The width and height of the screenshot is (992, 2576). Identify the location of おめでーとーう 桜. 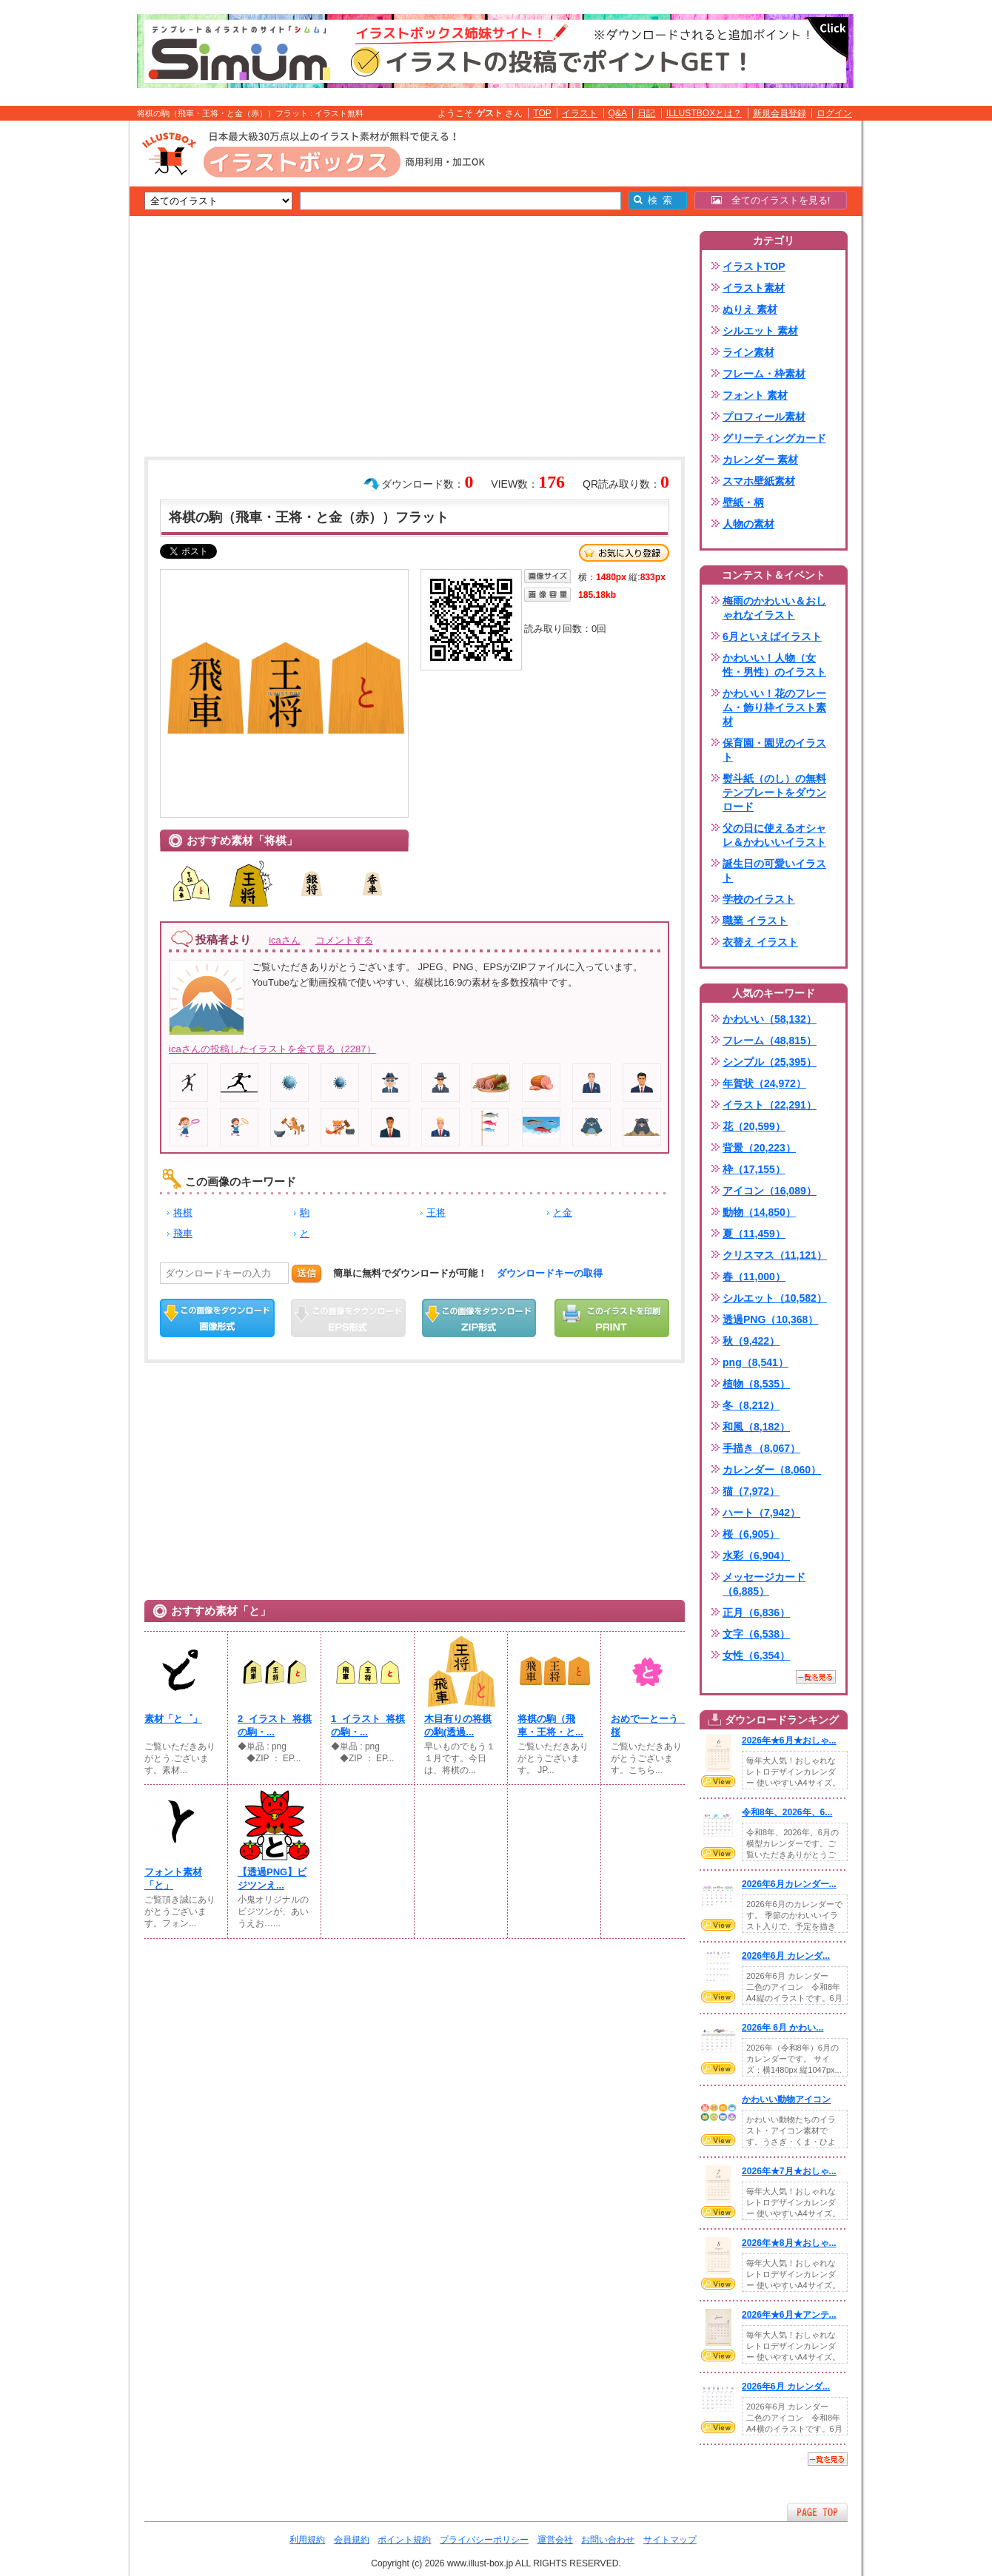
(648, 1725).